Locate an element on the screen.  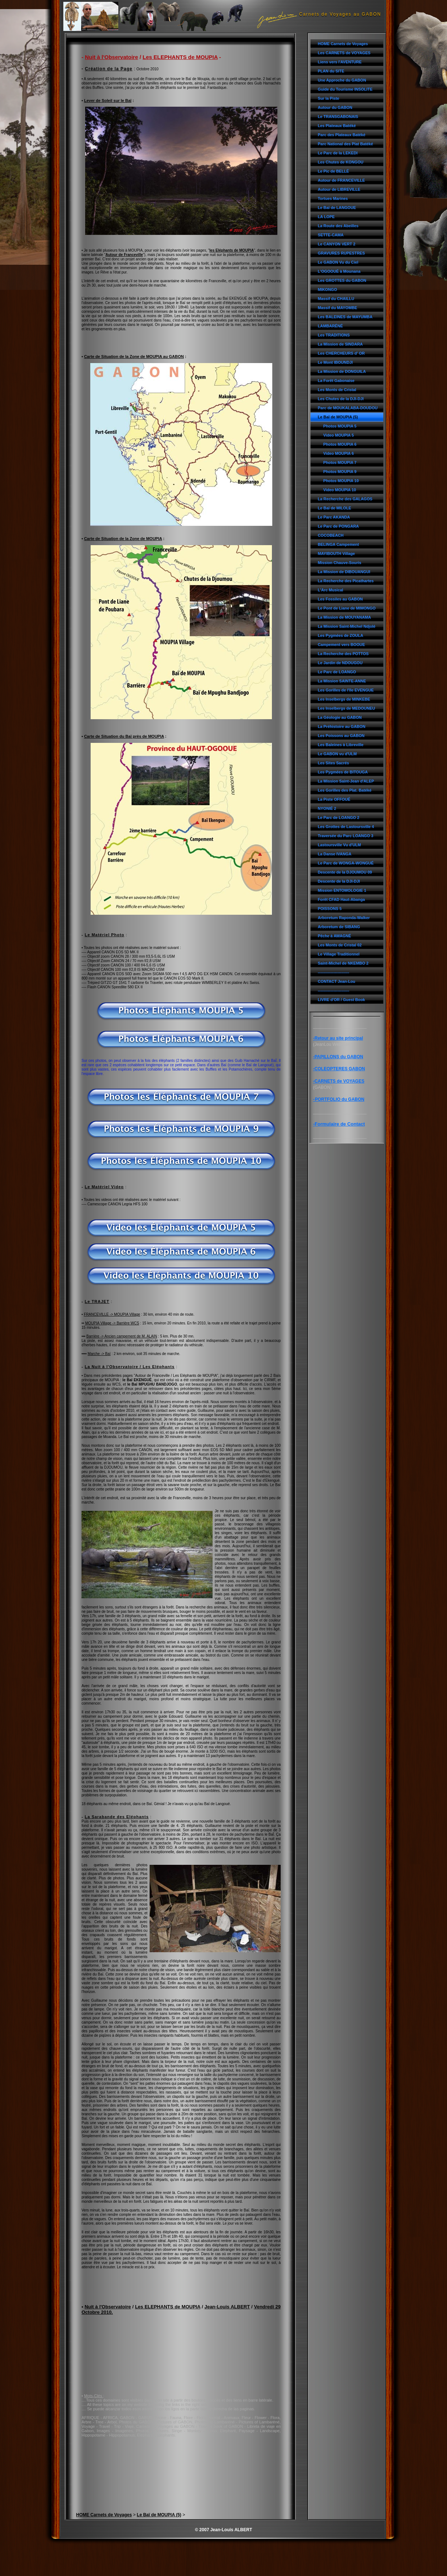
Le Parc de LOANGO is located at coordinates (337, 672).